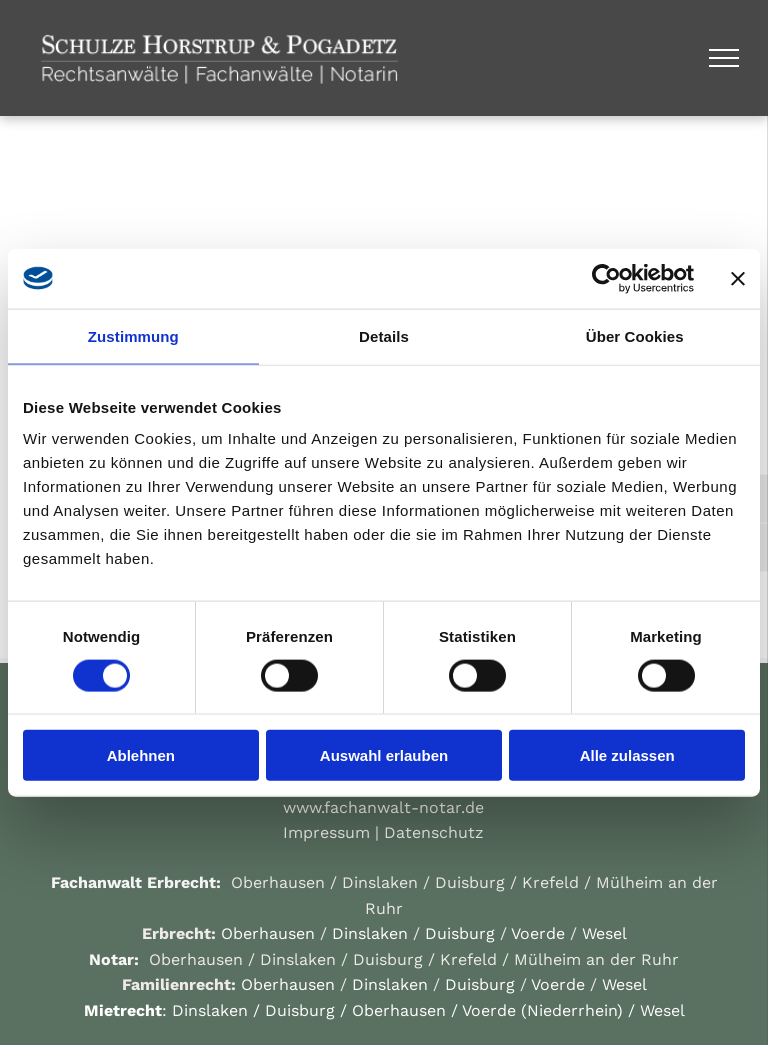 This screenshot has height=1045, width=768. I want to click on Details [tab], so click(384, 335).